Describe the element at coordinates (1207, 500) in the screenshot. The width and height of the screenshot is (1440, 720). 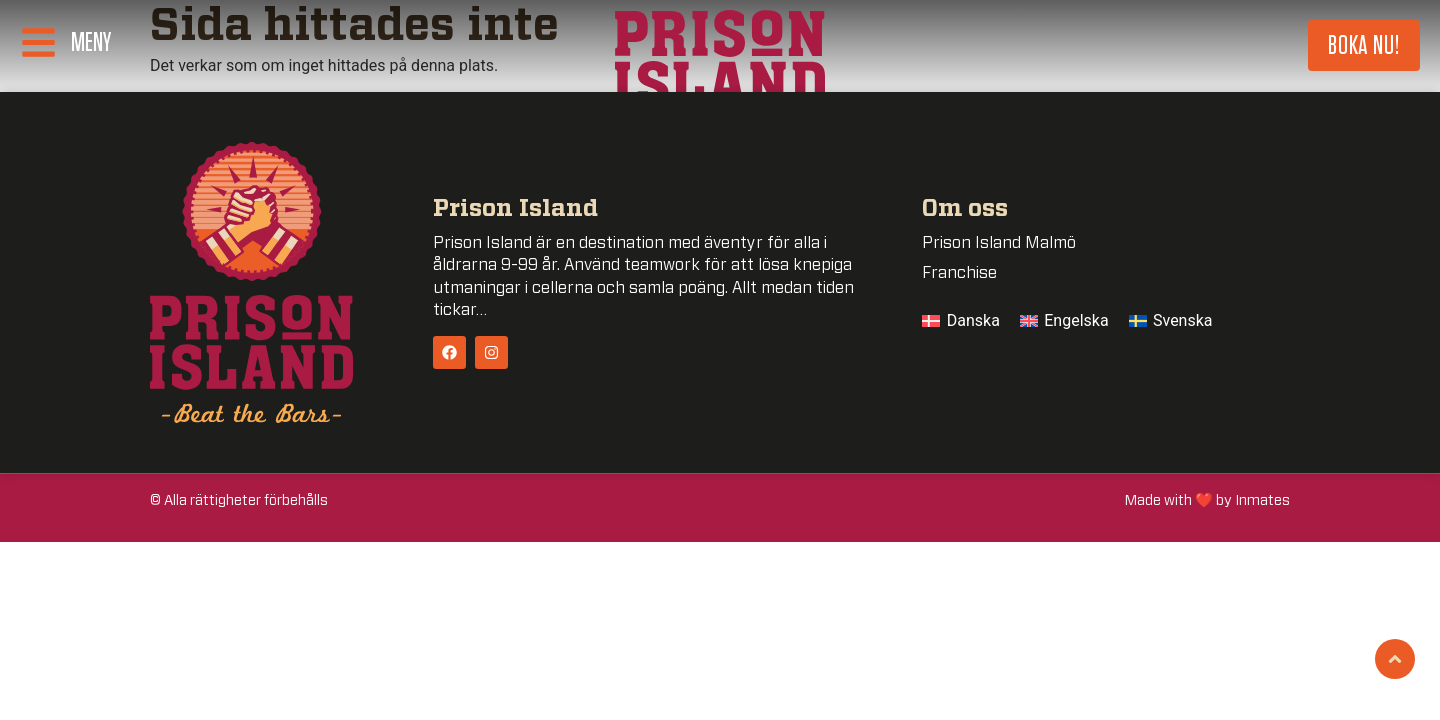
I see `Made with ❤️ by Inmates` at that location.